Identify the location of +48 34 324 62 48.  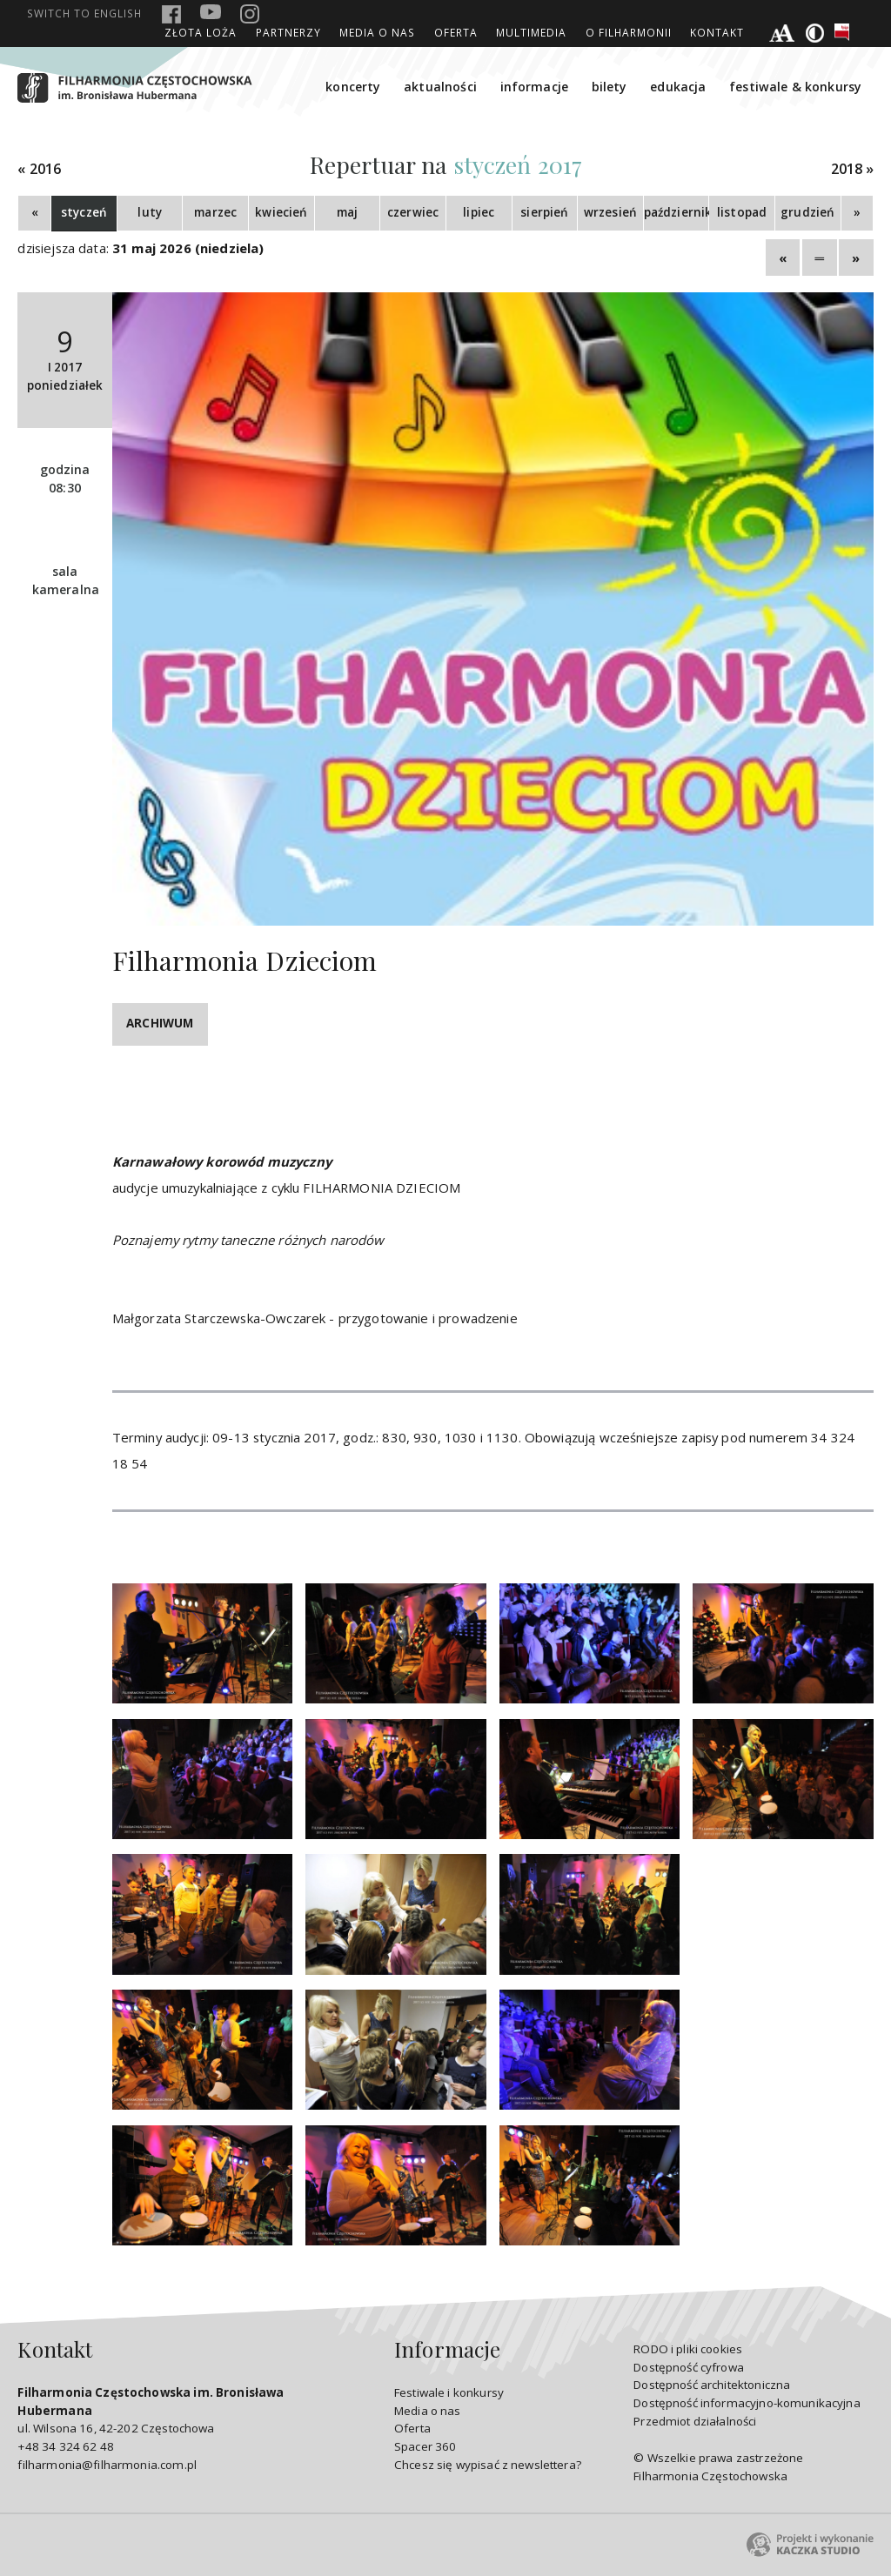
(65, 2446).